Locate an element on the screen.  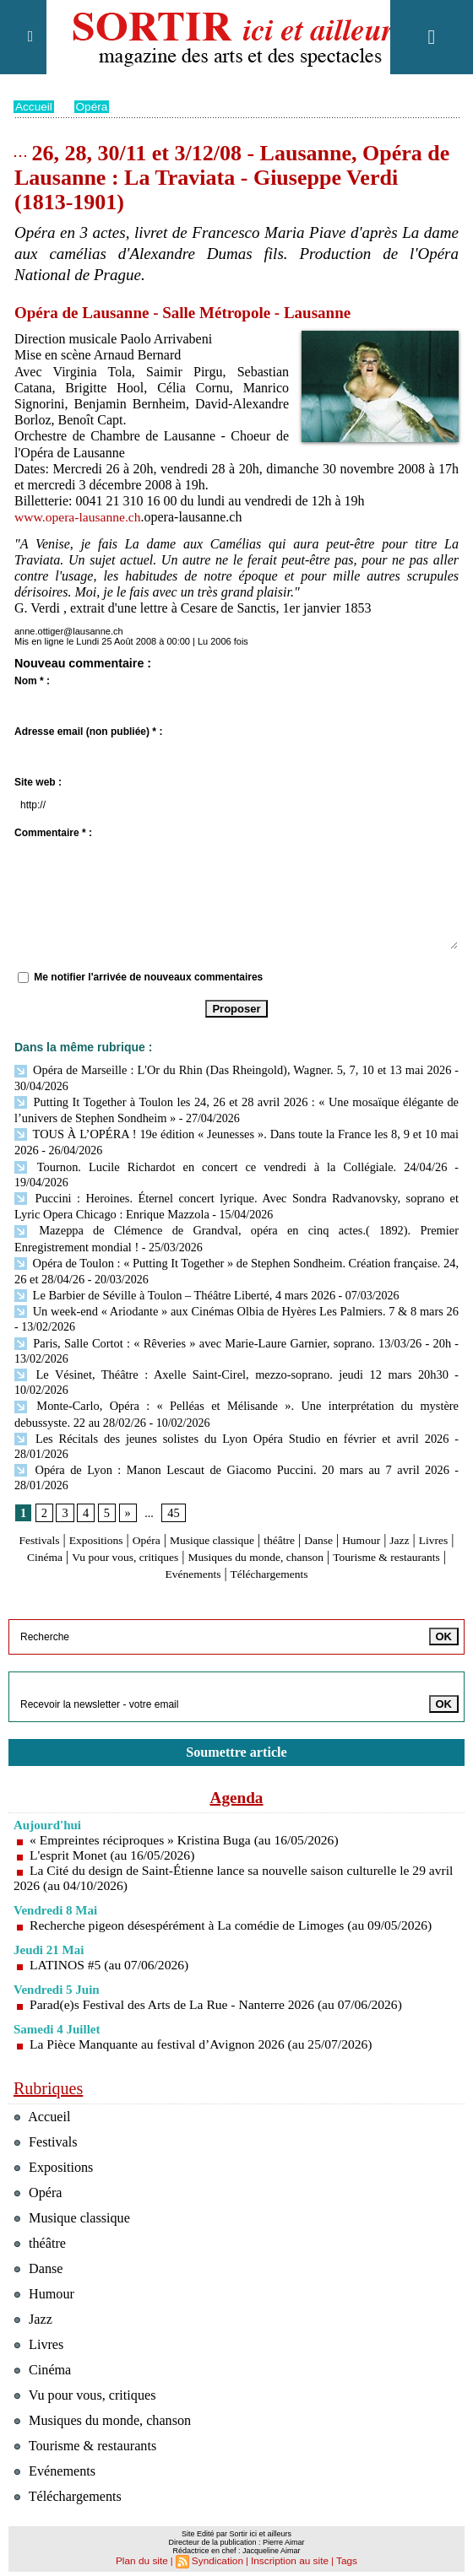
Adresse email (non publiée) * : is located at coordinates (88, 731).